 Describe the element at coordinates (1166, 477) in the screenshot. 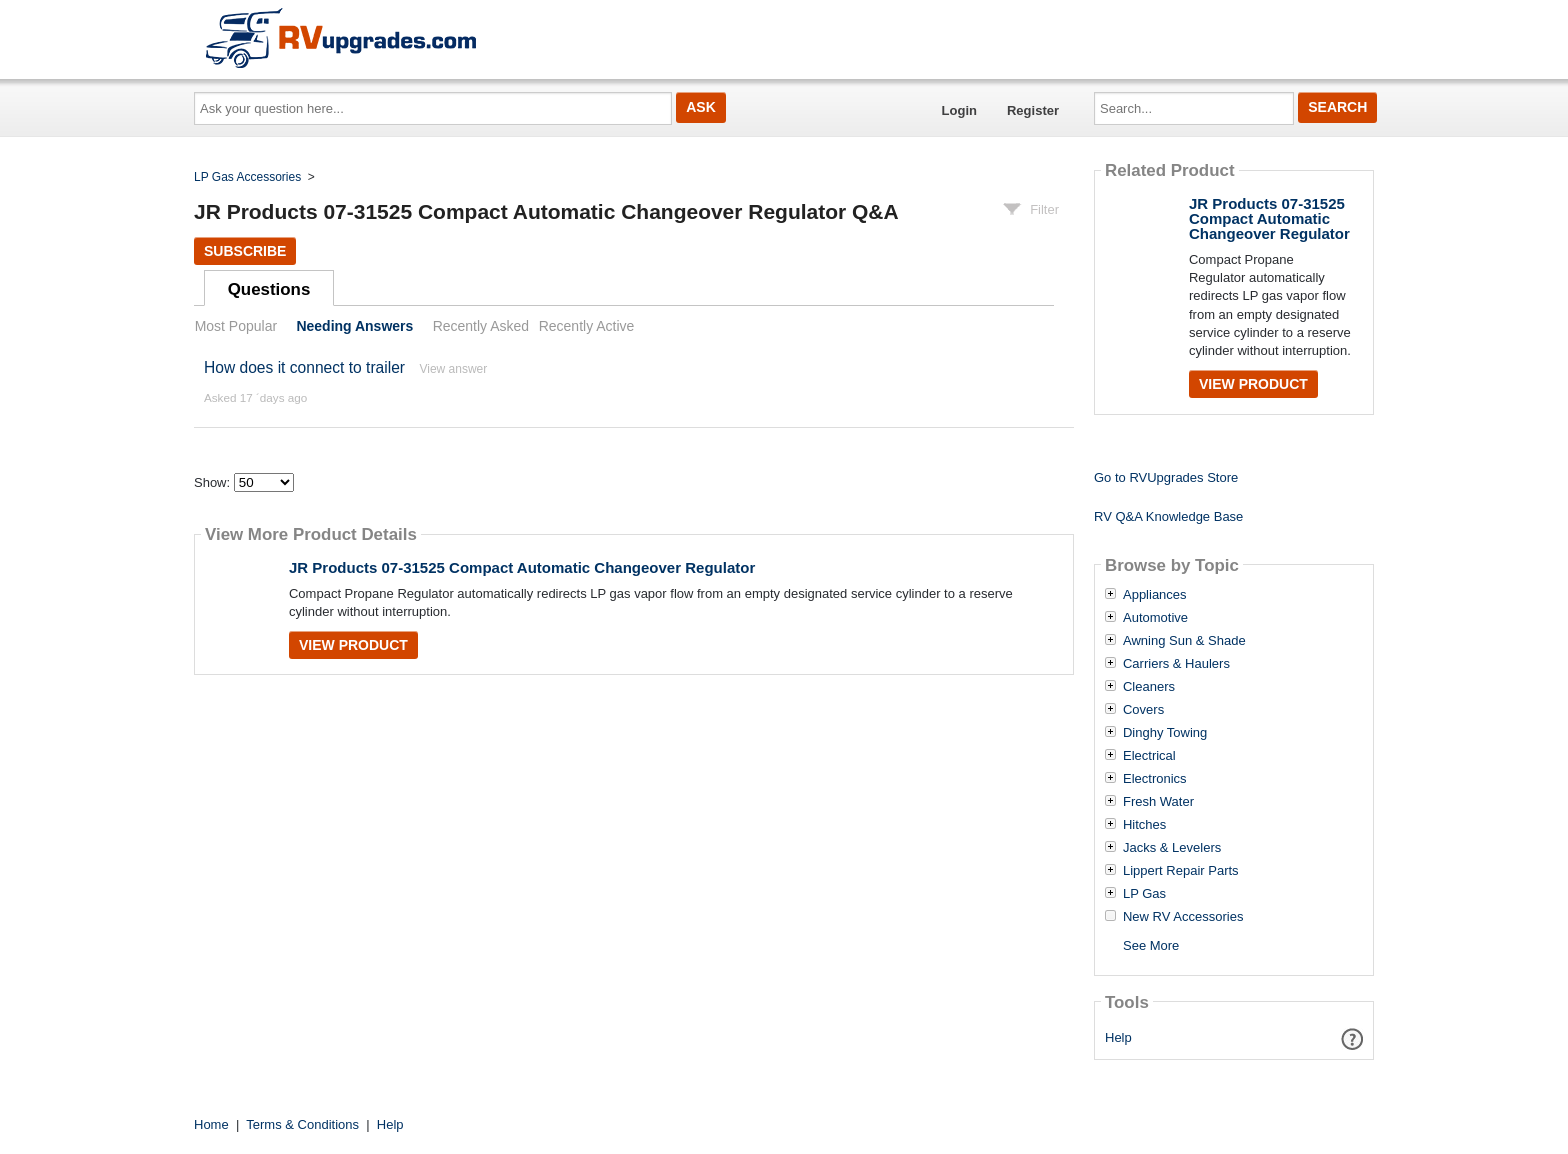

I see `Go to RVUpgrades Store` at that location.